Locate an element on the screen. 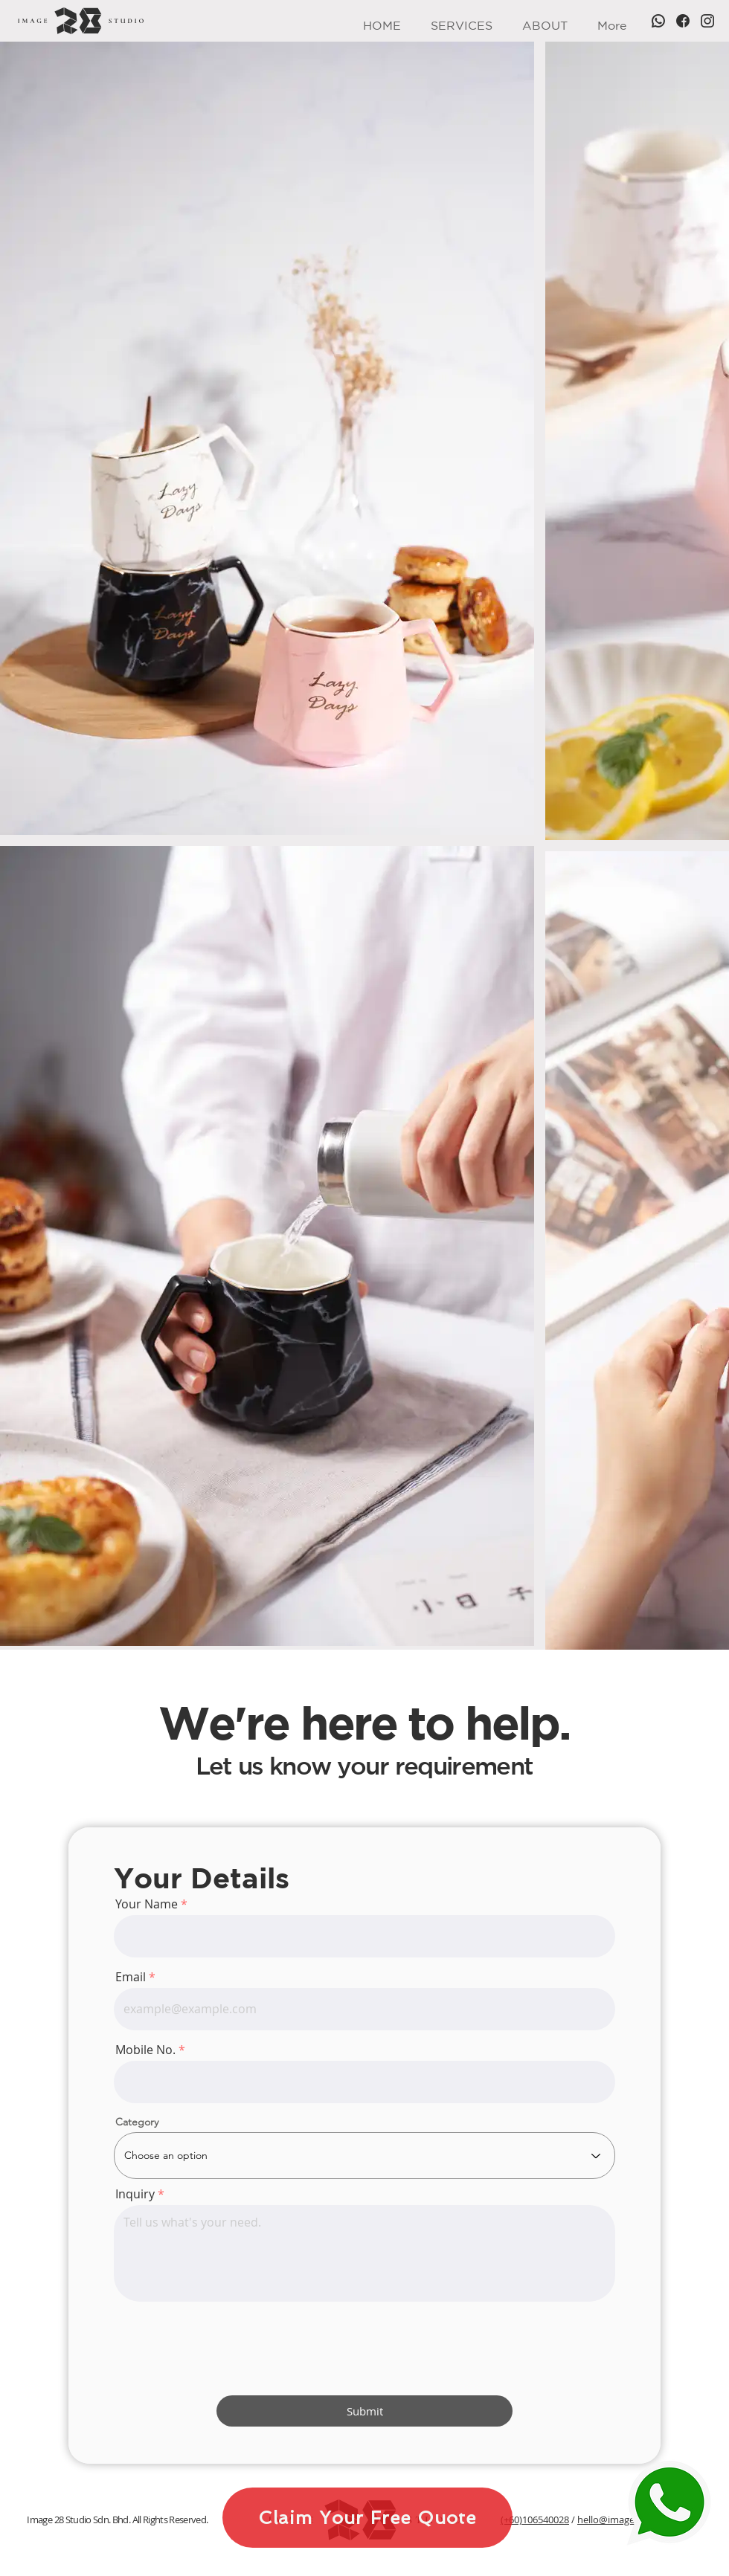  (+60)106540028 is located at coordinates (535, 2519).